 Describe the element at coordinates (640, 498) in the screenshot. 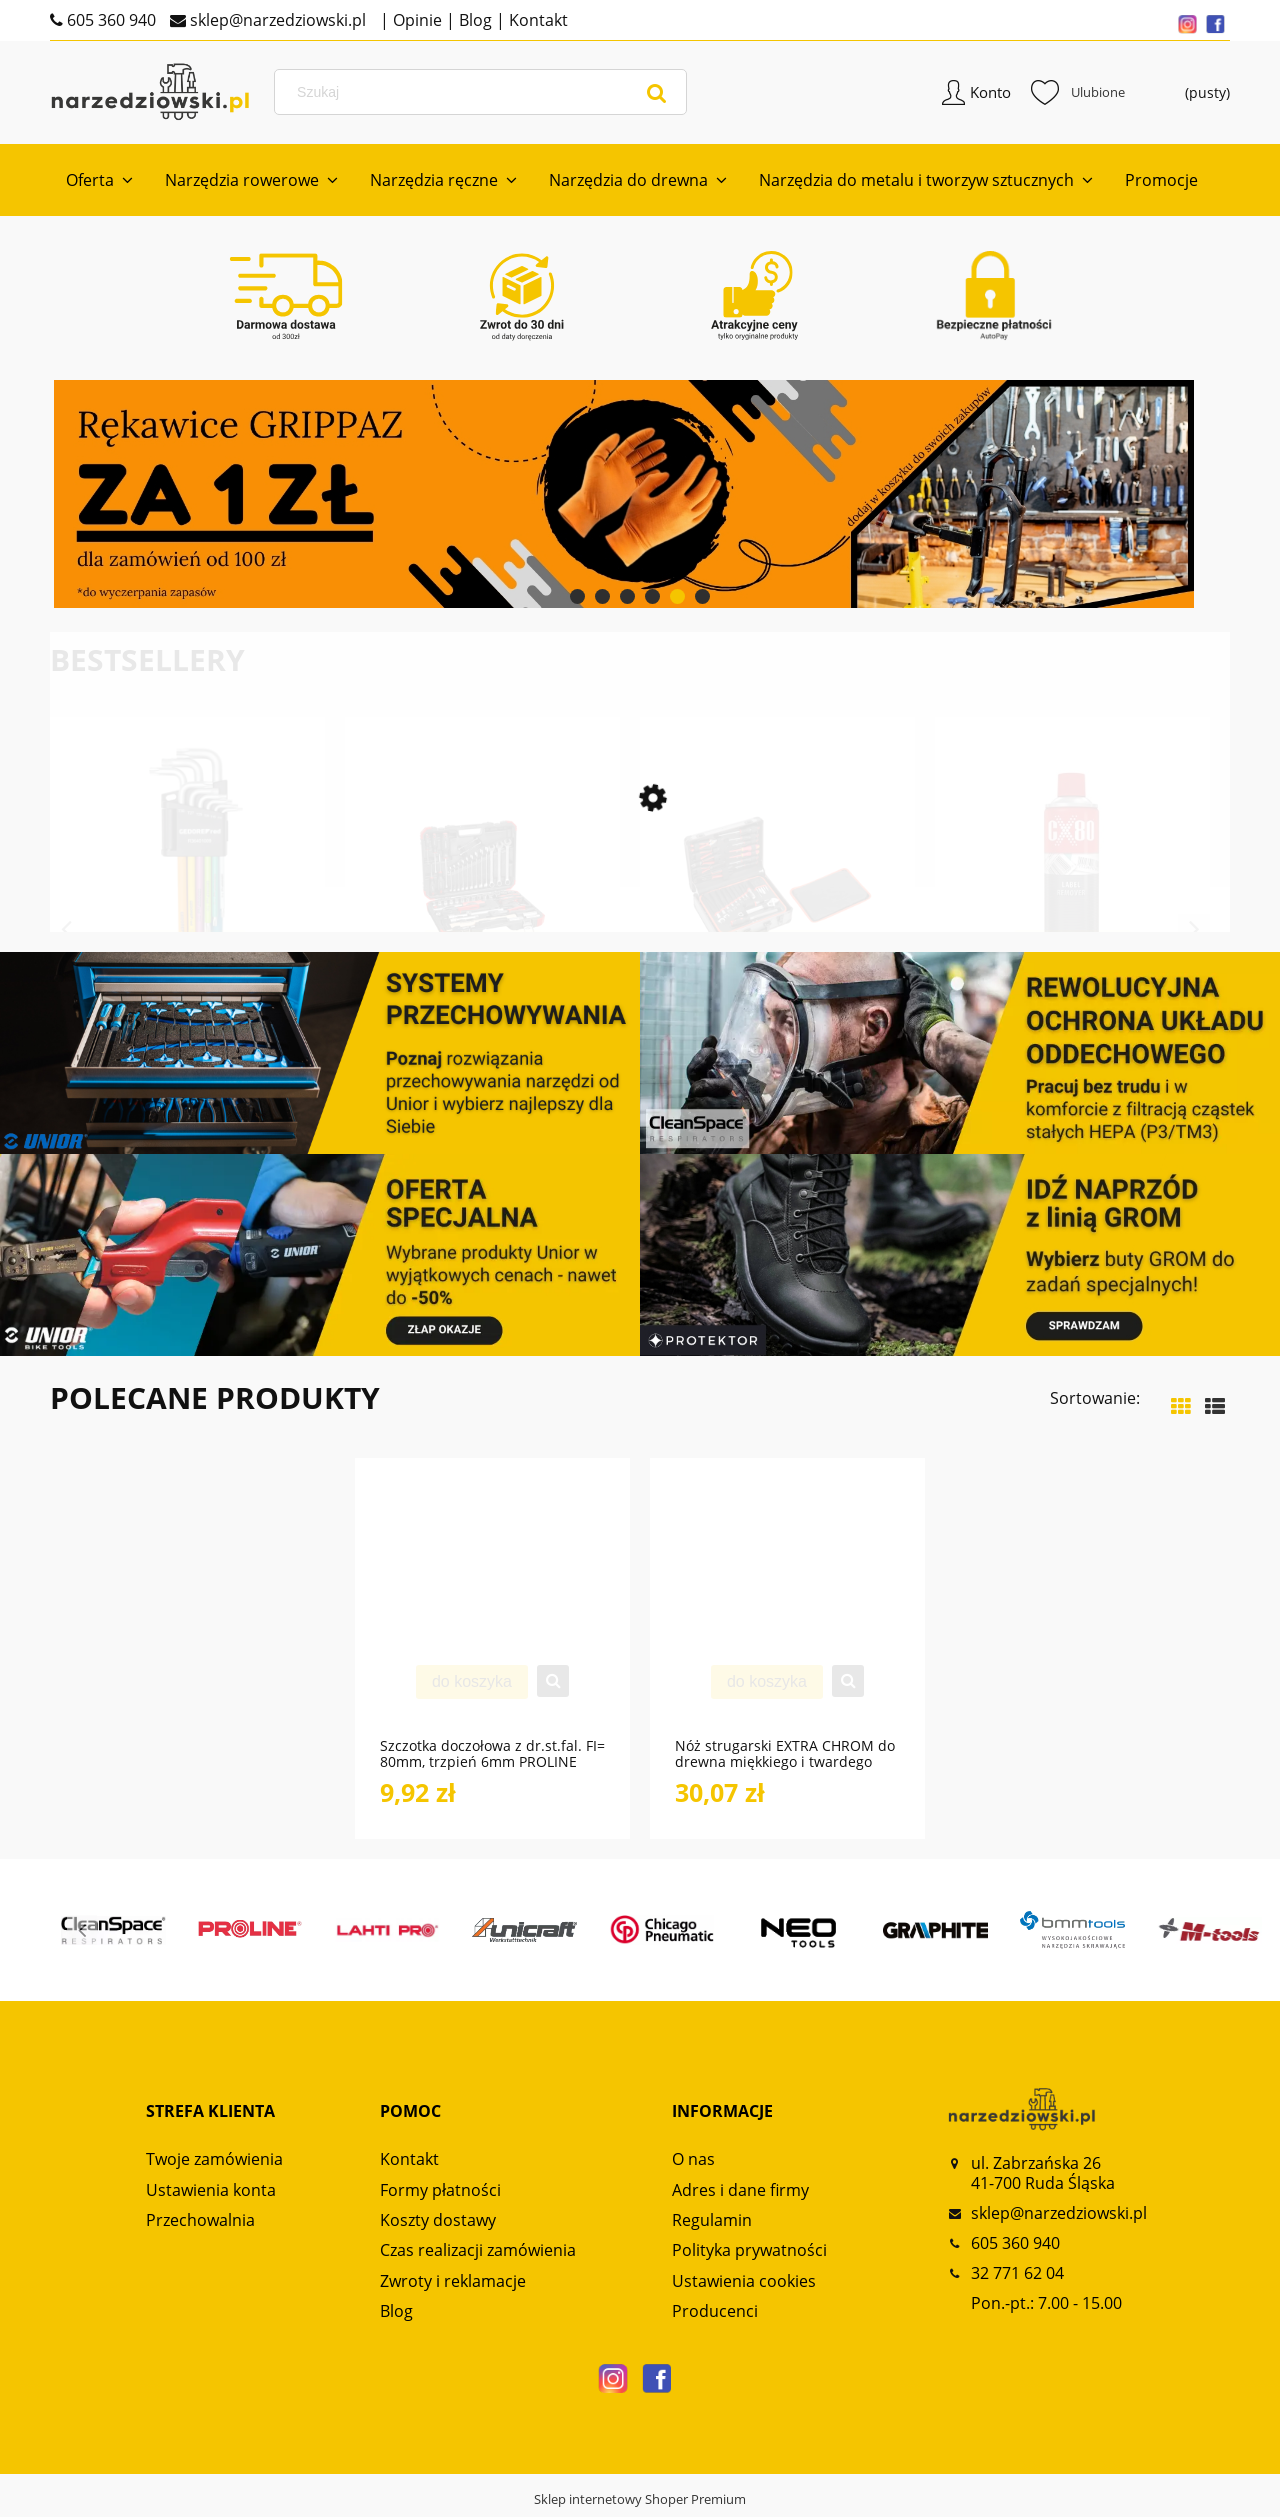

I see `[region]` at that location.